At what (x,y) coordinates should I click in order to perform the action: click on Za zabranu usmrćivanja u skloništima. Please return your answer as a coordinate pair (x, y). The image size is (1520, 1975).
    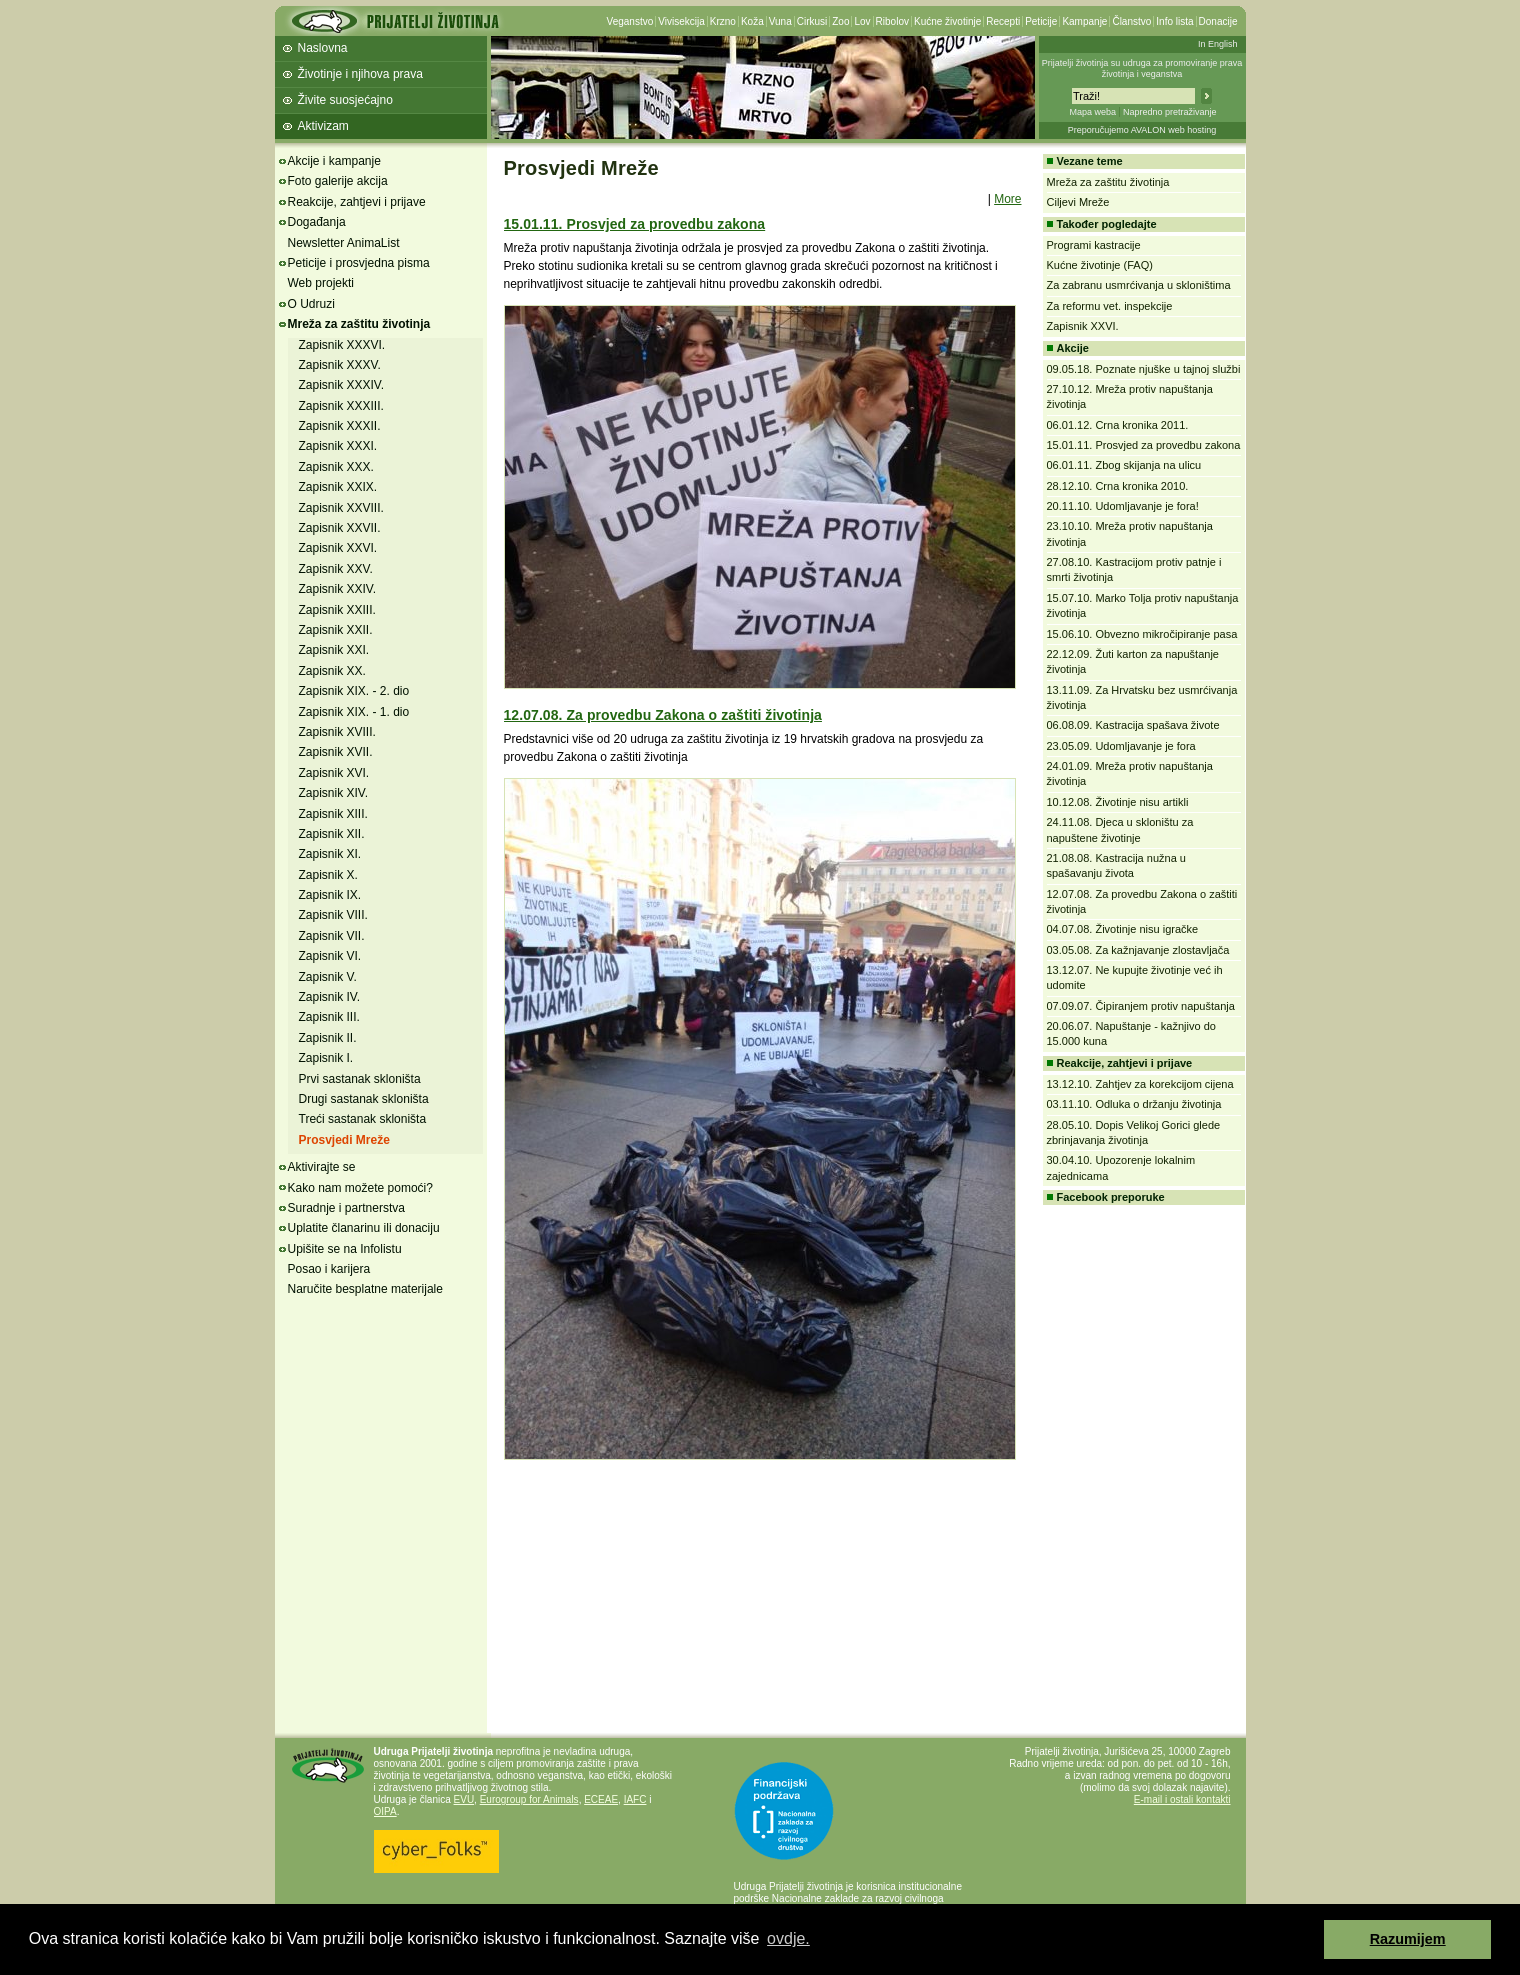
    Looking at the image, I should click on (1139, 285).